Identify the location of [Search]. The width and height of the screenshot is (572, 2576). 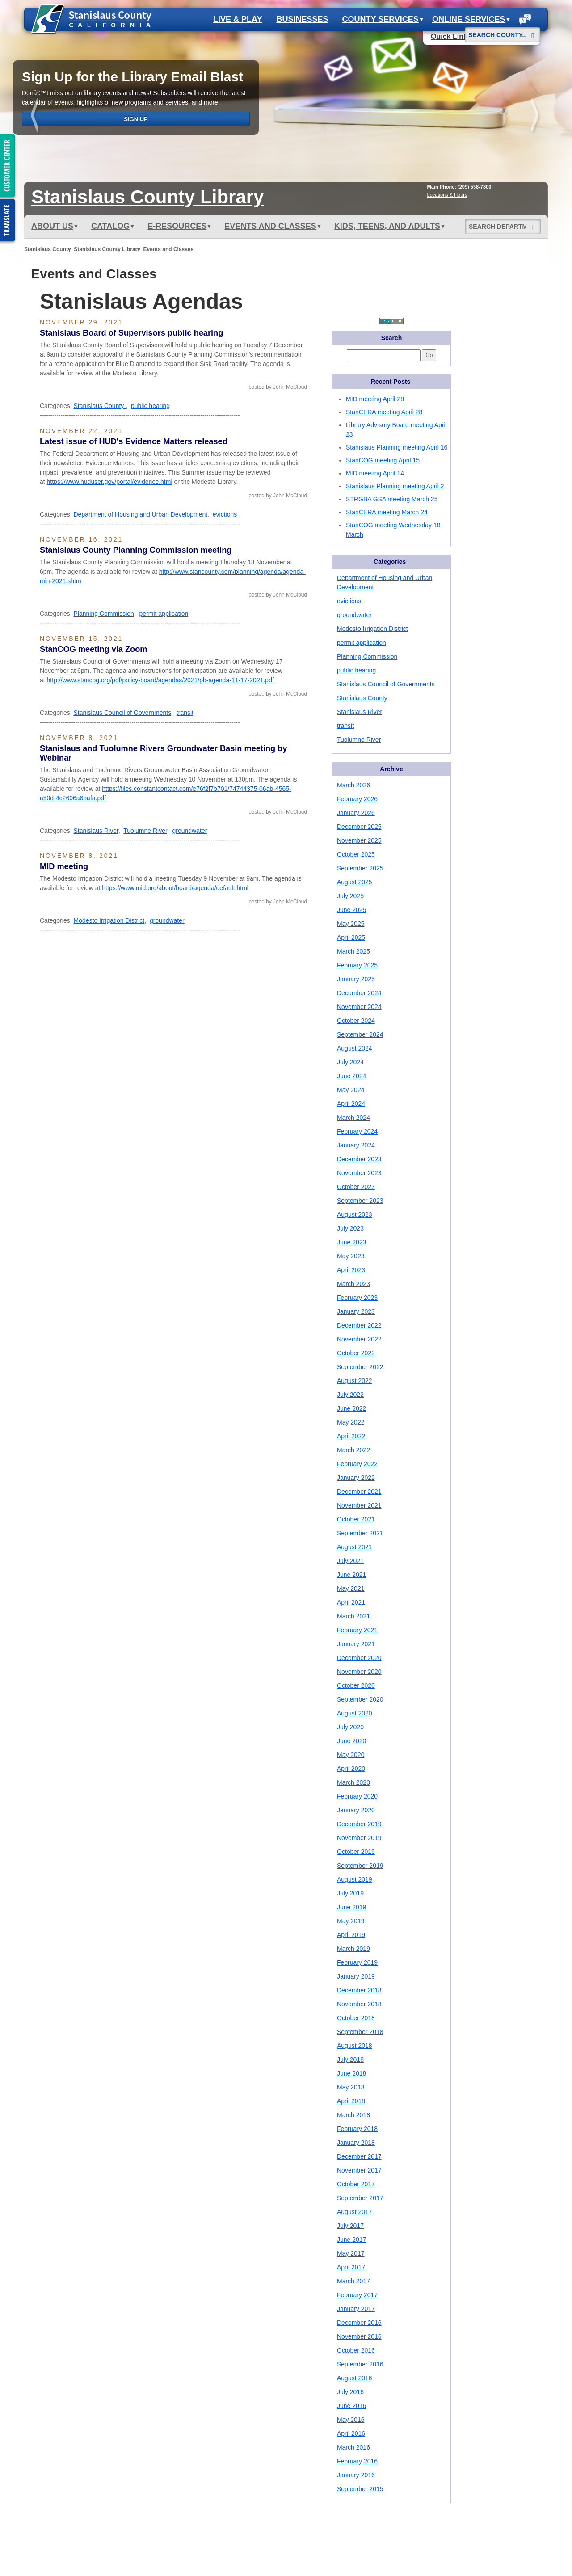
(533, 31).